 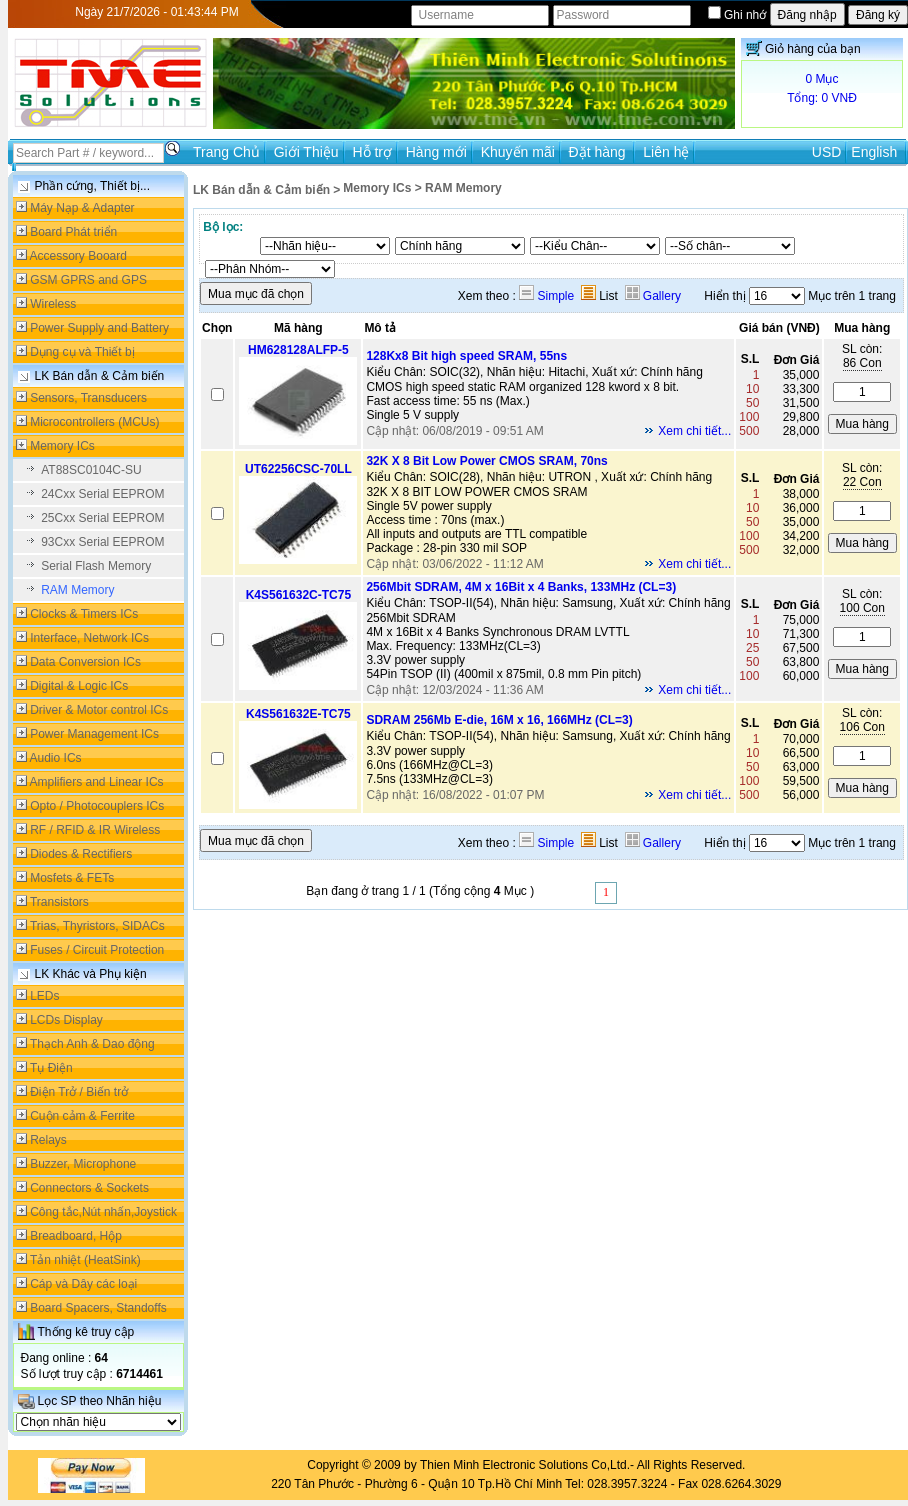 What do you see at coordinates (298, 350) in the screenshot?
I see `HM628128ALFP-5` at bounding box center [298, 350].